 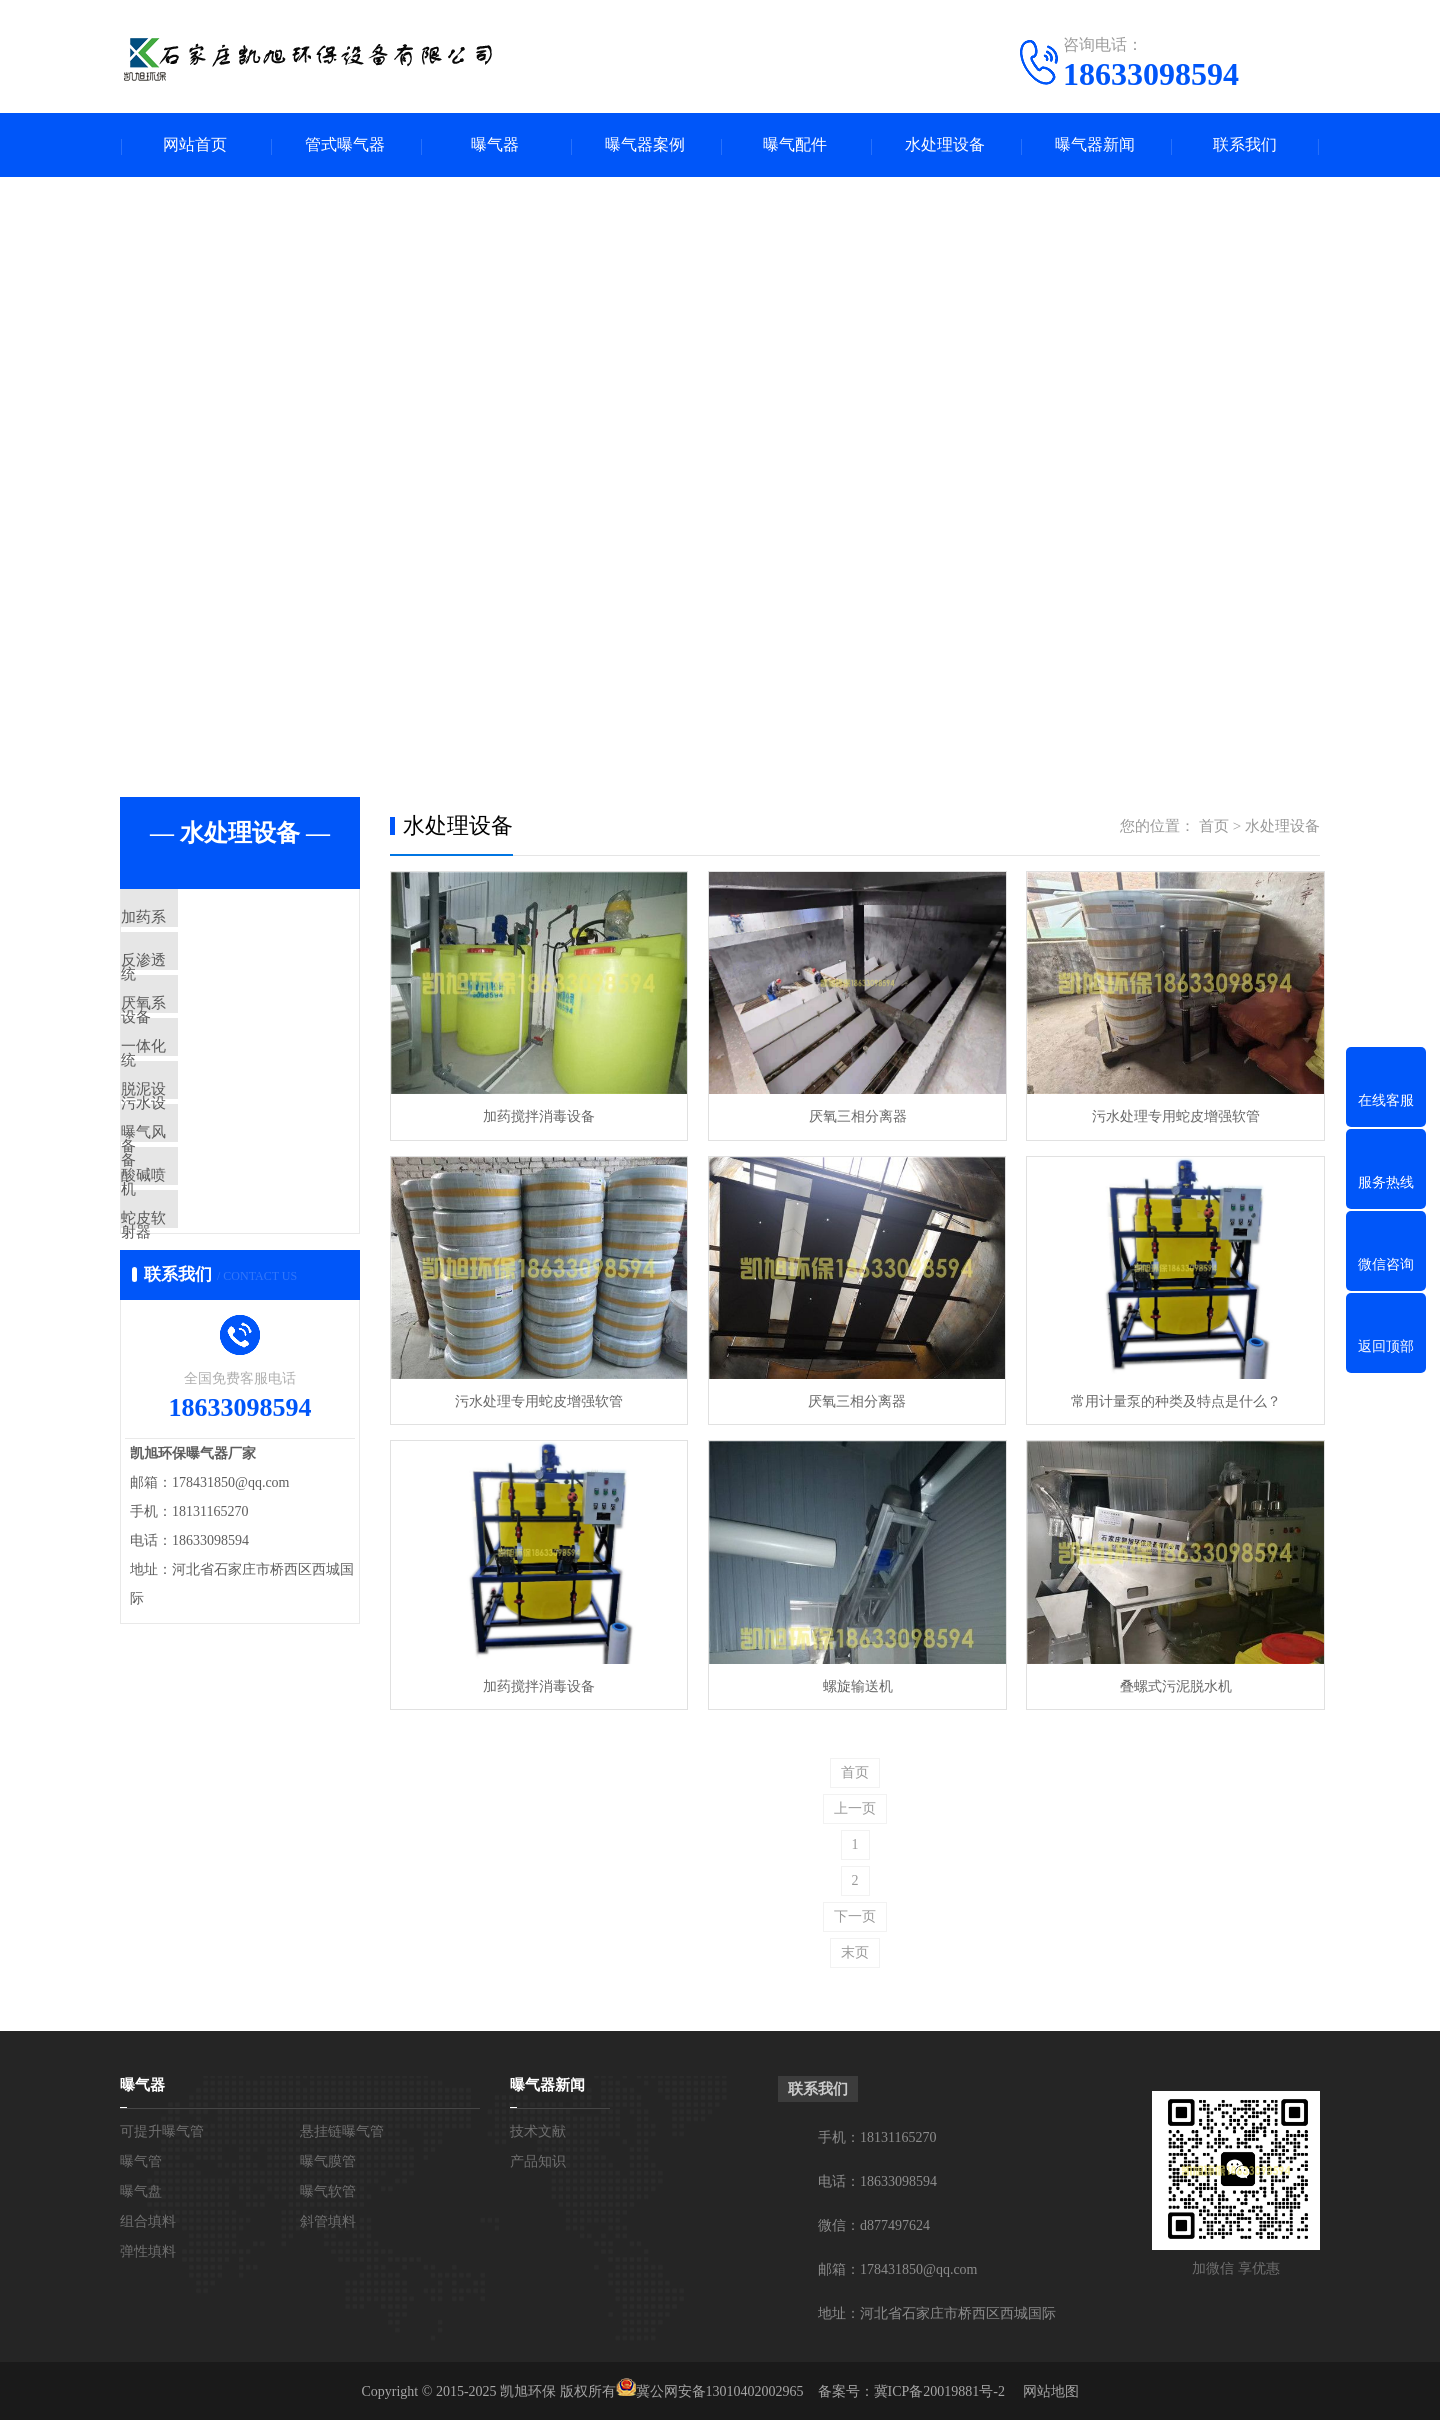 I want to click on 管式曝气器, so click(x=345, y=145).